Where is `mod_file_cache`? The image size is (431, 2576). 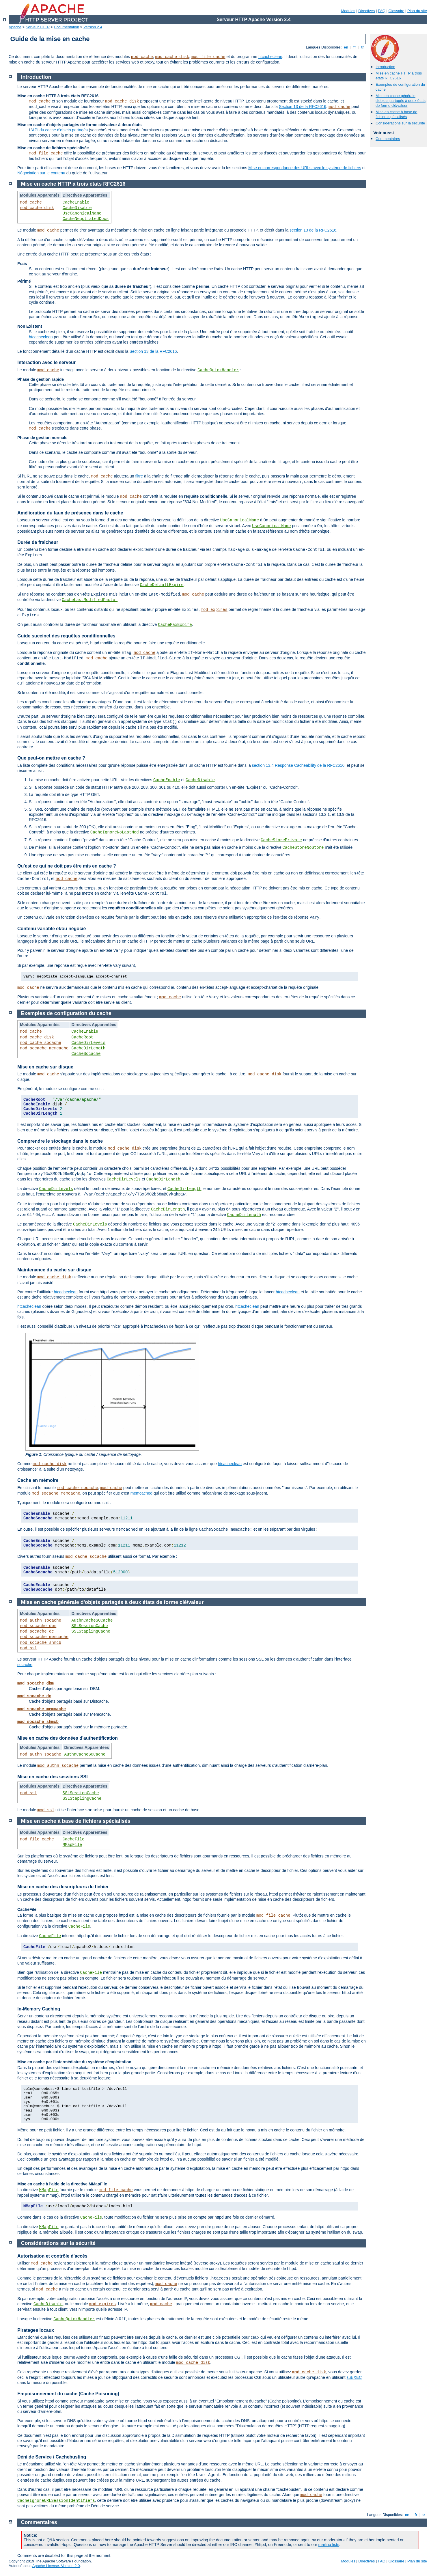 mod_file_cache is located at coordinates (208, 57).